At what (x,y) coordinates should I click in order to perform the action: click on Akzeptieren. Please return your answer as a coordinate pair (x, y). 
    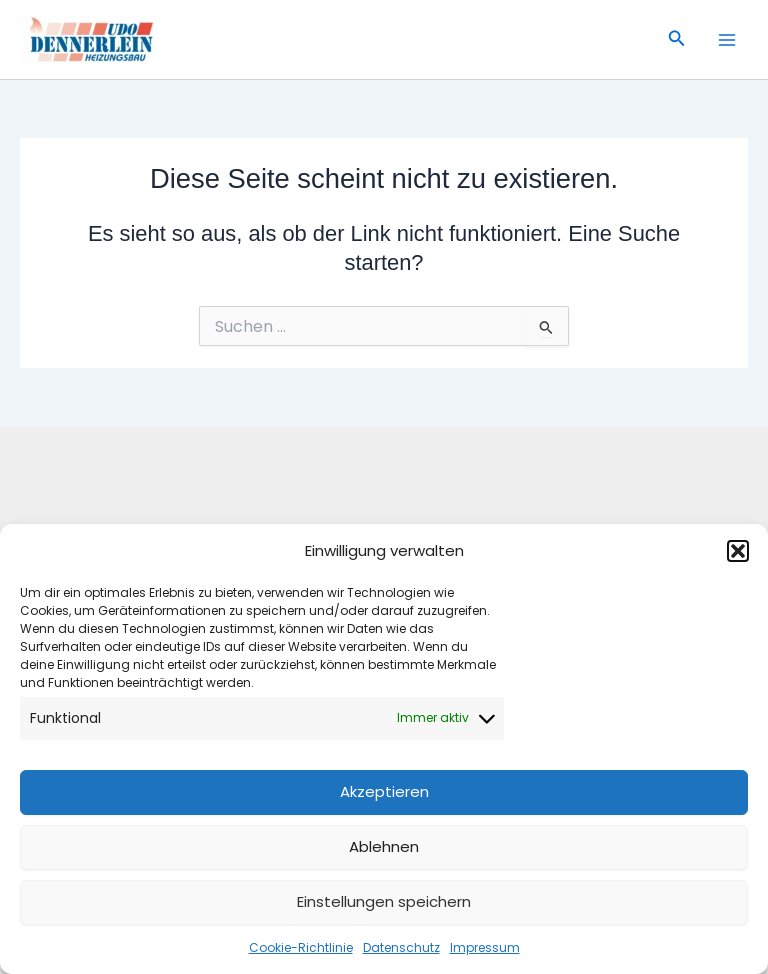
    Looking at the image, I should click on (384, 791).